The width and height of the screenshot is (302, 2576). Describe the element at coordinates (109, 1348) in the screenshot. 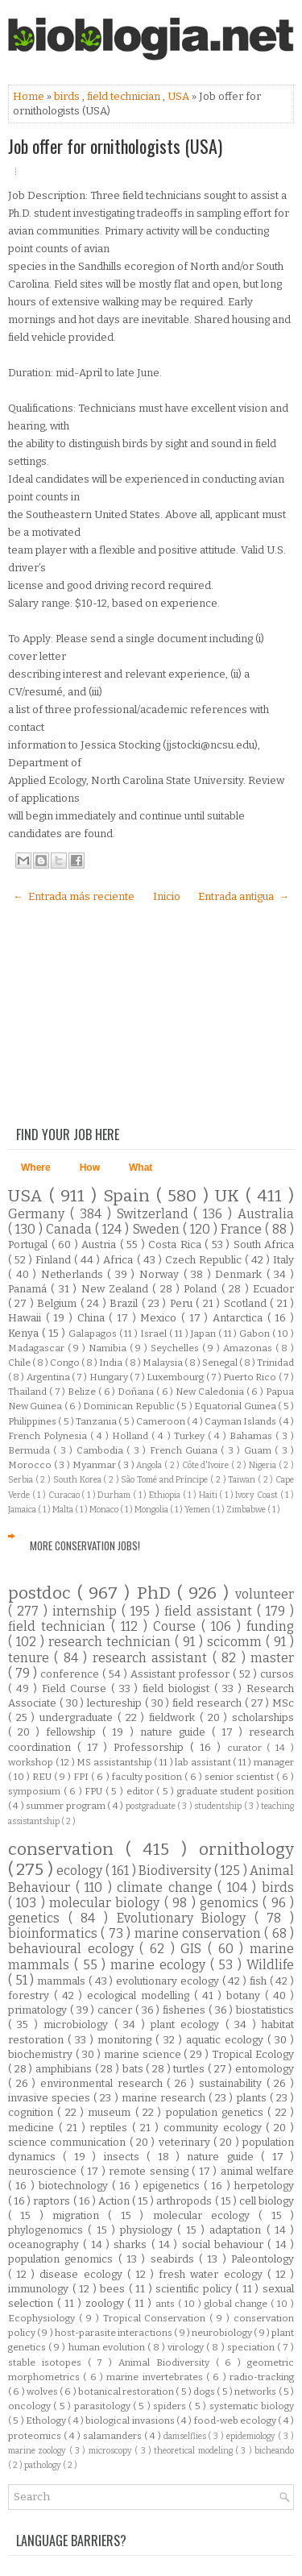

I see `Namibia` at that location.